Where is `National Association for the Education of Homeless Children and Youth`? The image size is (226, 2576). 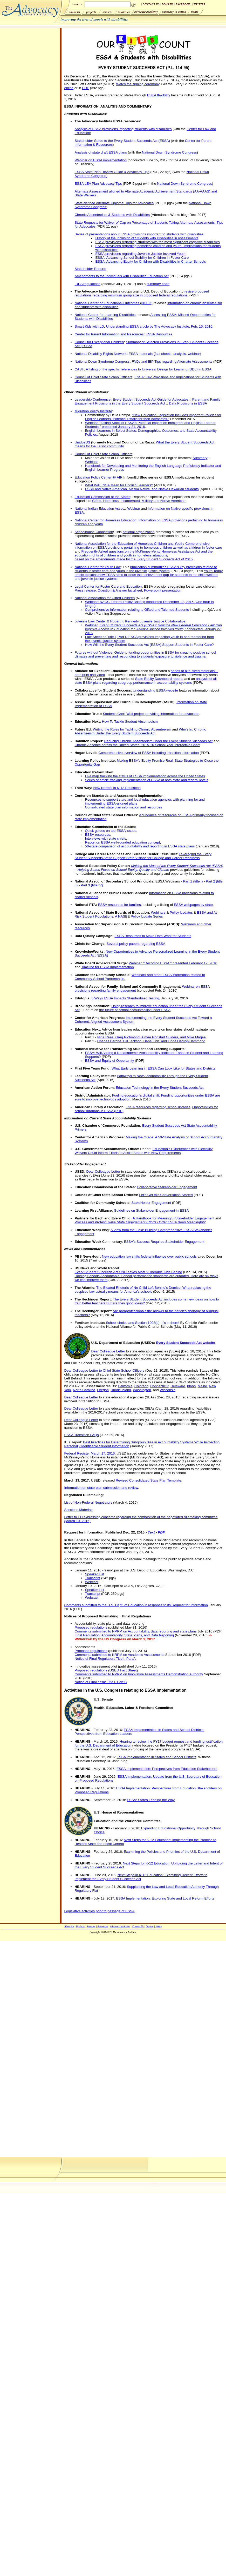
National Association for the Education of Homeless Children and Youth is located at coordinates (128, 544).